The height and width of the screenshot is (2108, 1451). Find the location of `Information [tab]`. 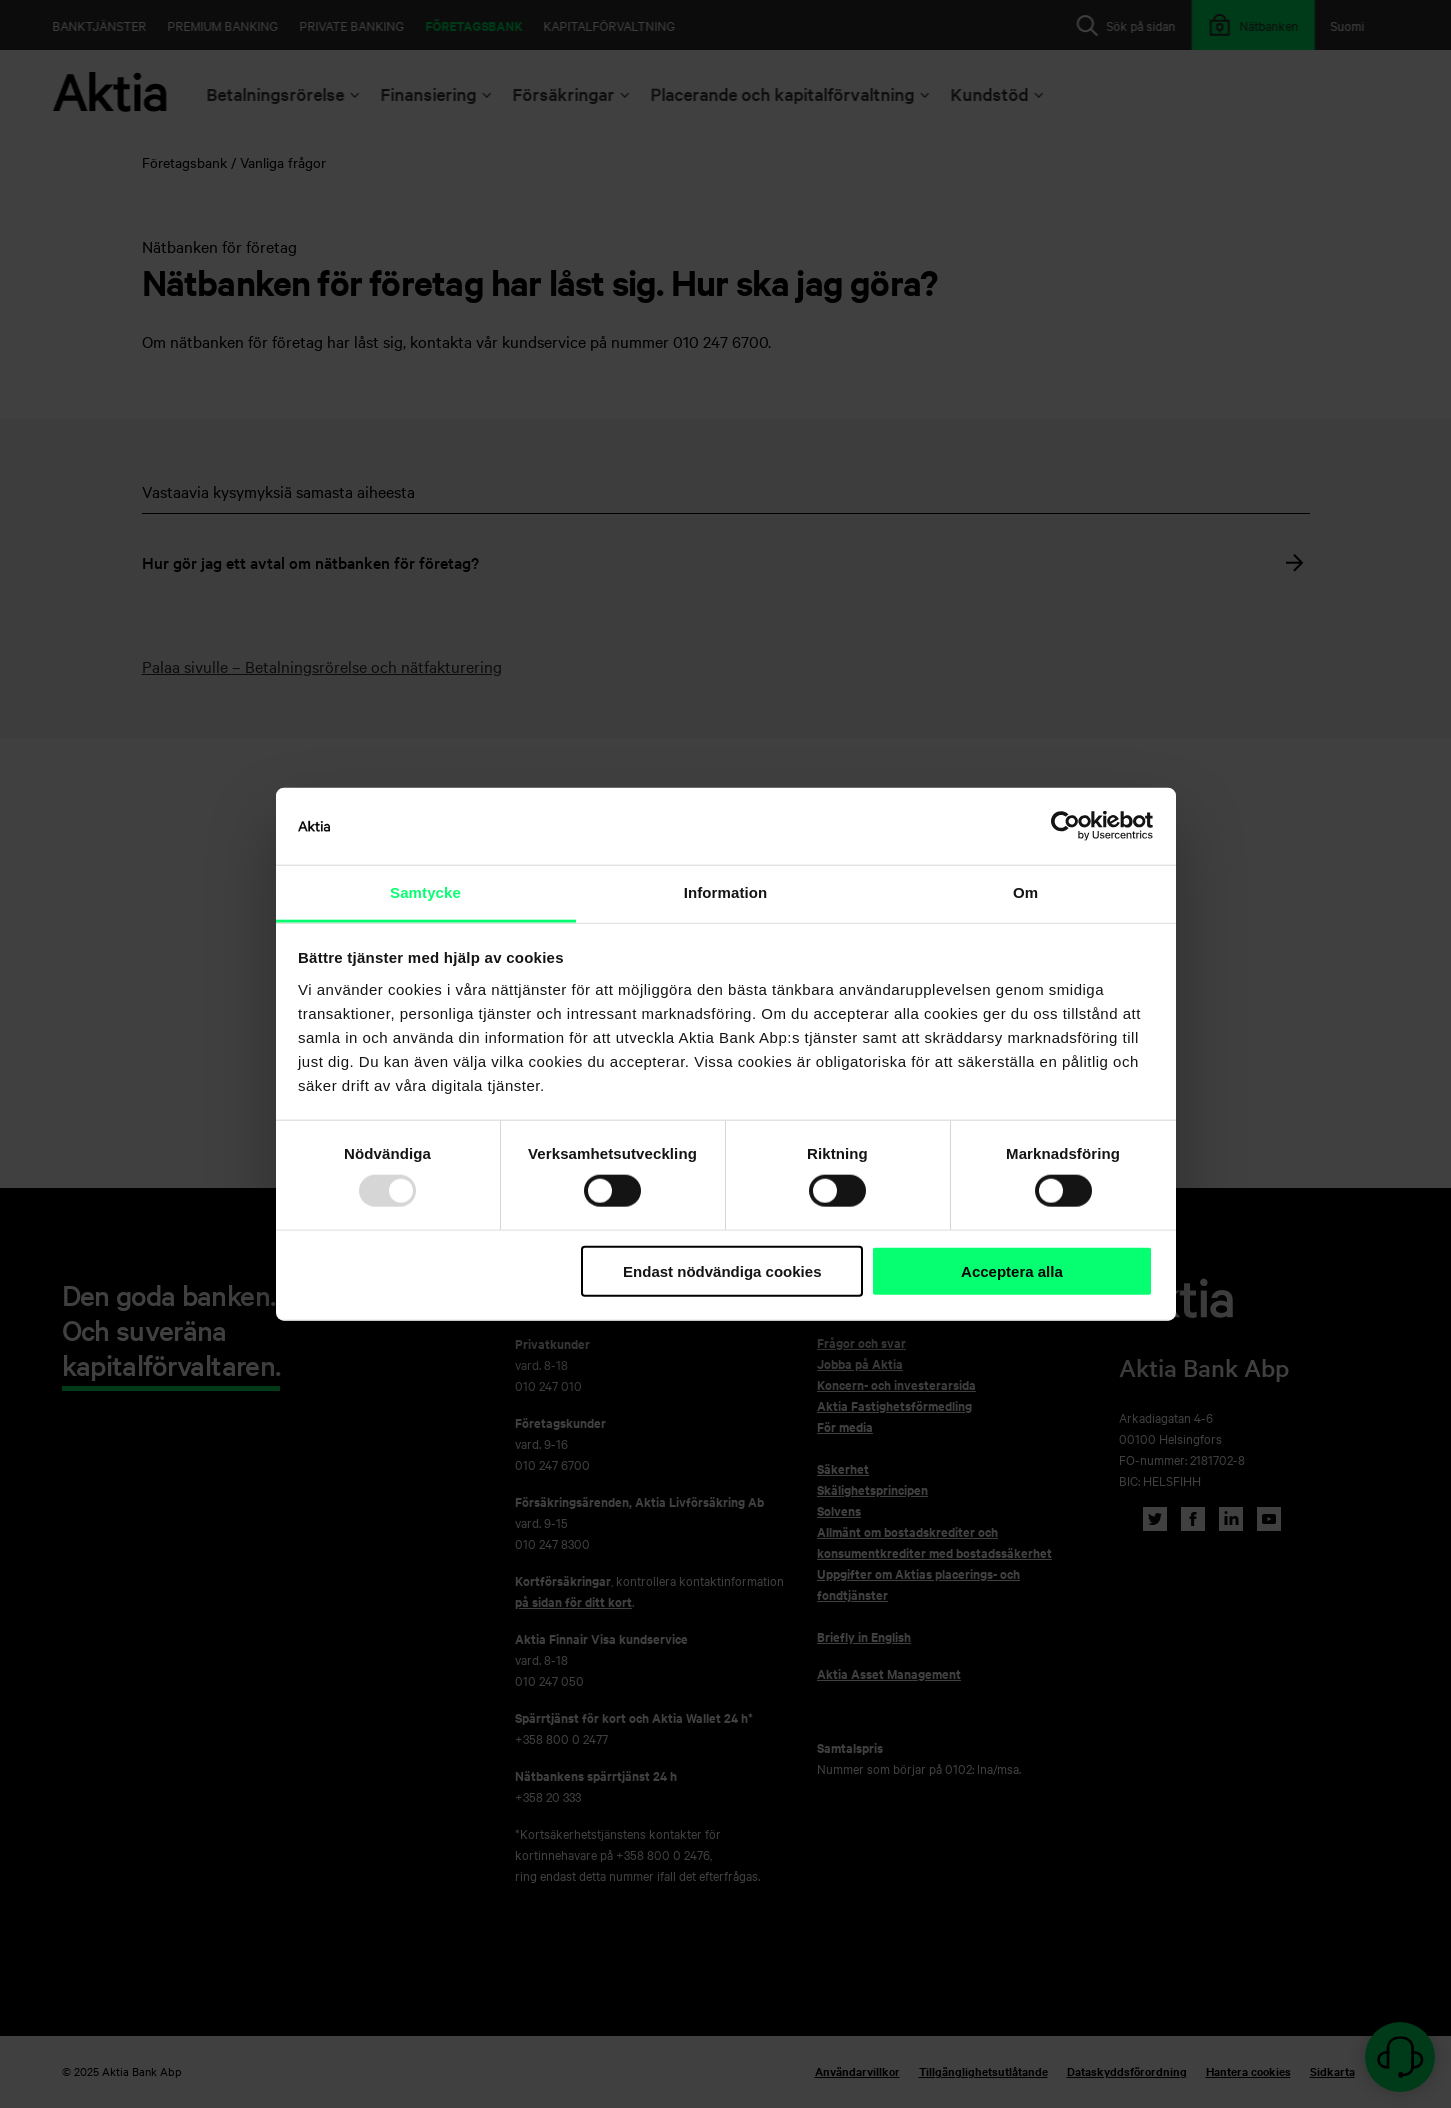

Information [tab] is located at coordinates (726, 892).